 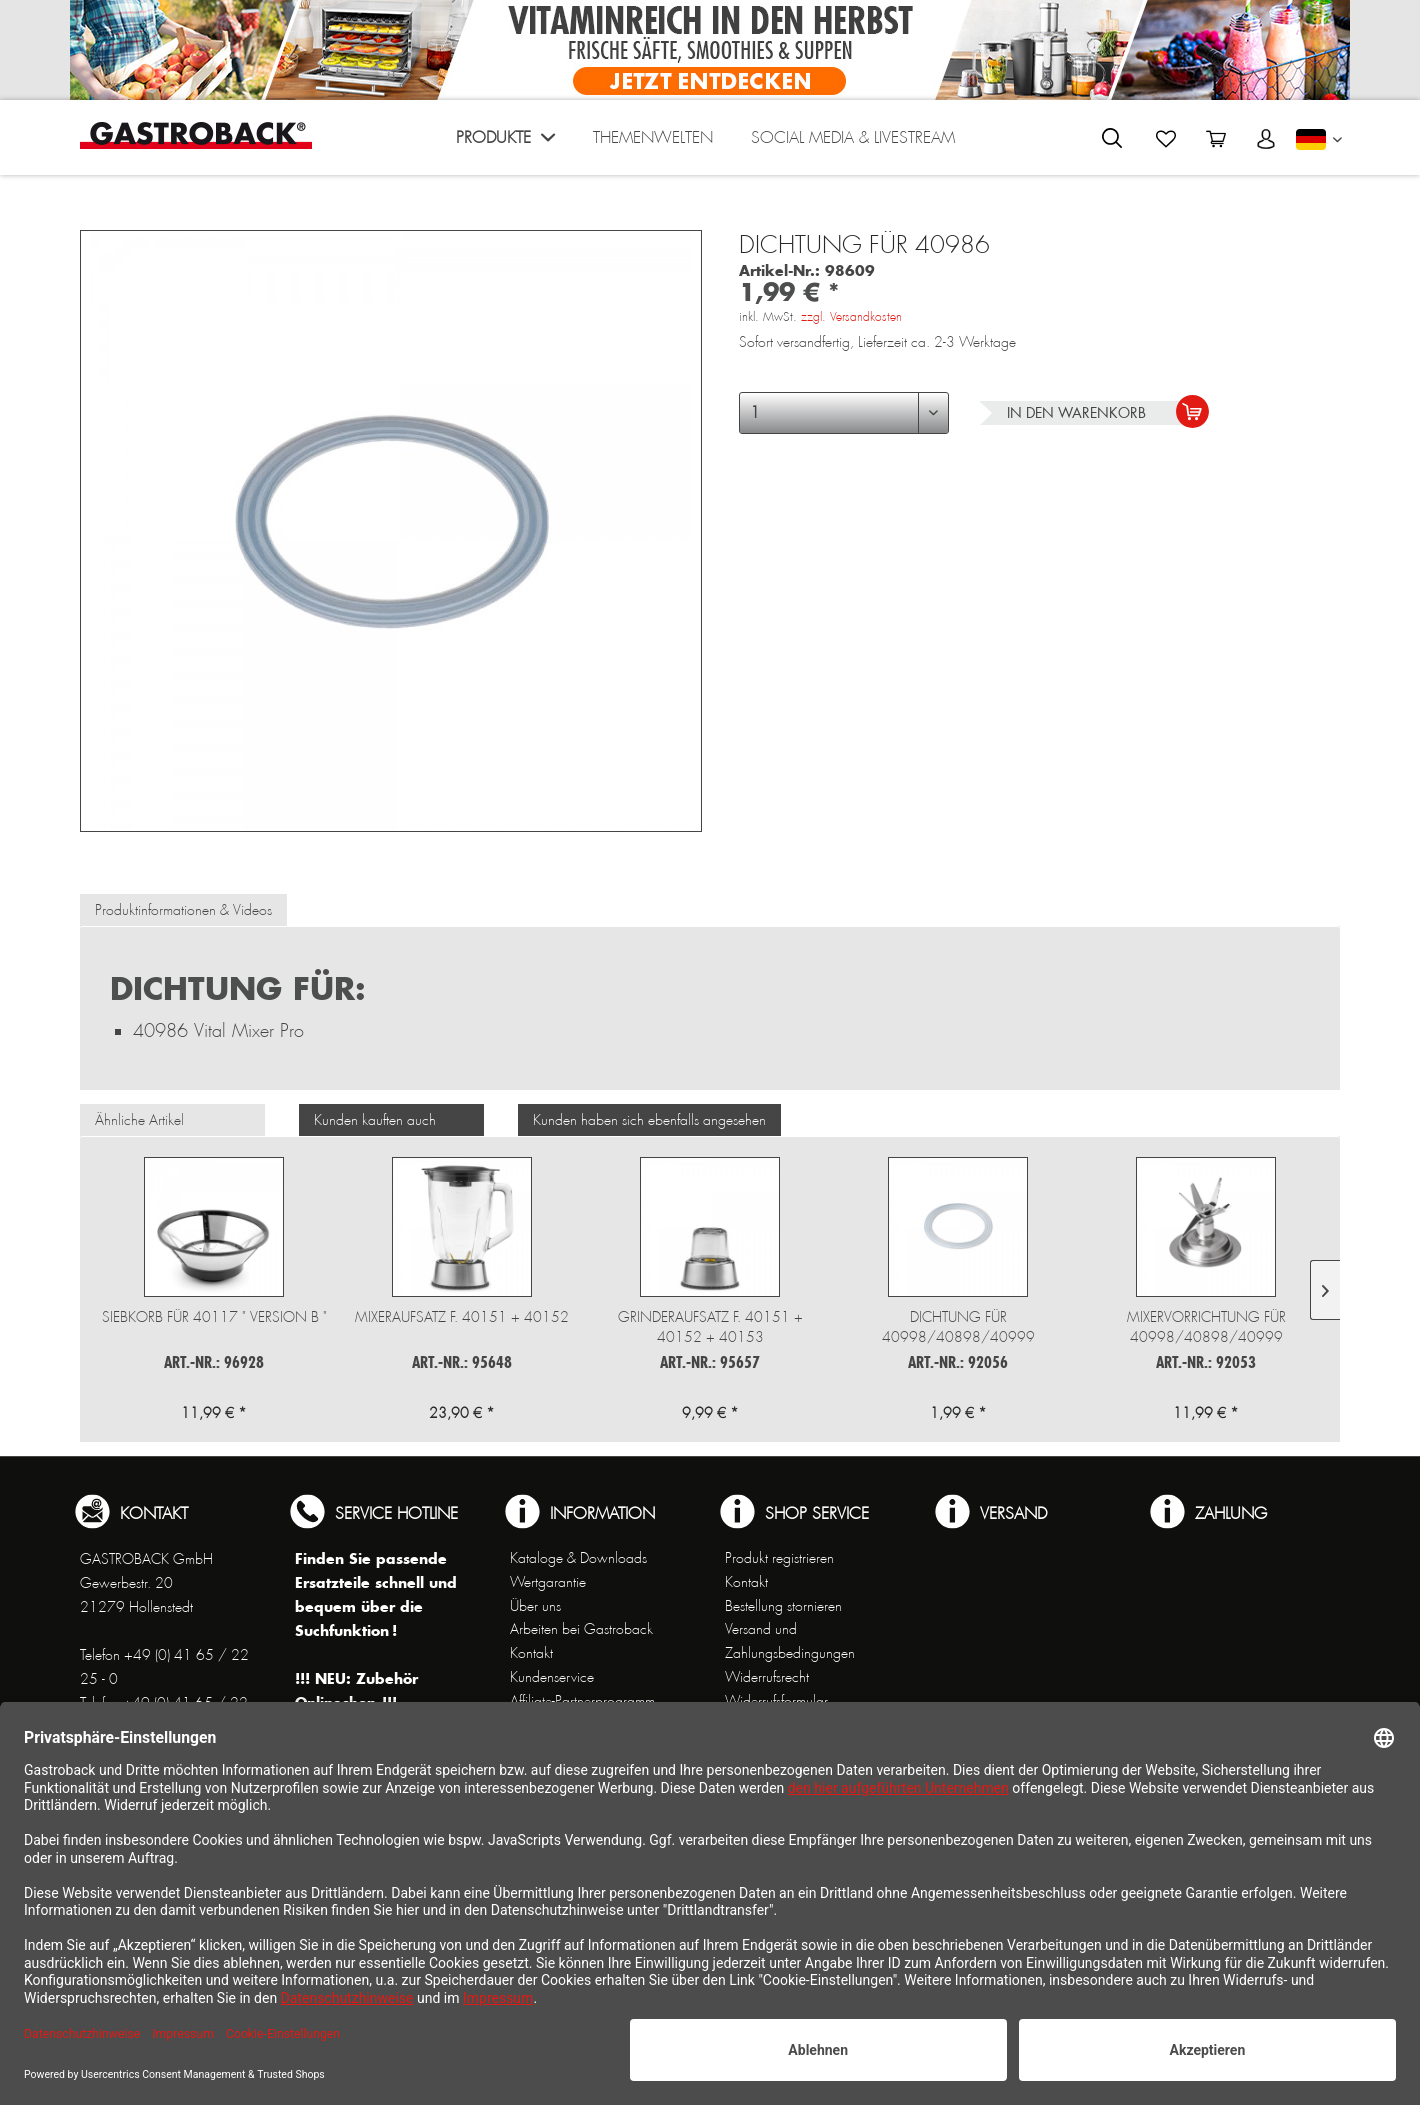 I want to click on Bestellung stornieren, so click(x=783, y=1606).